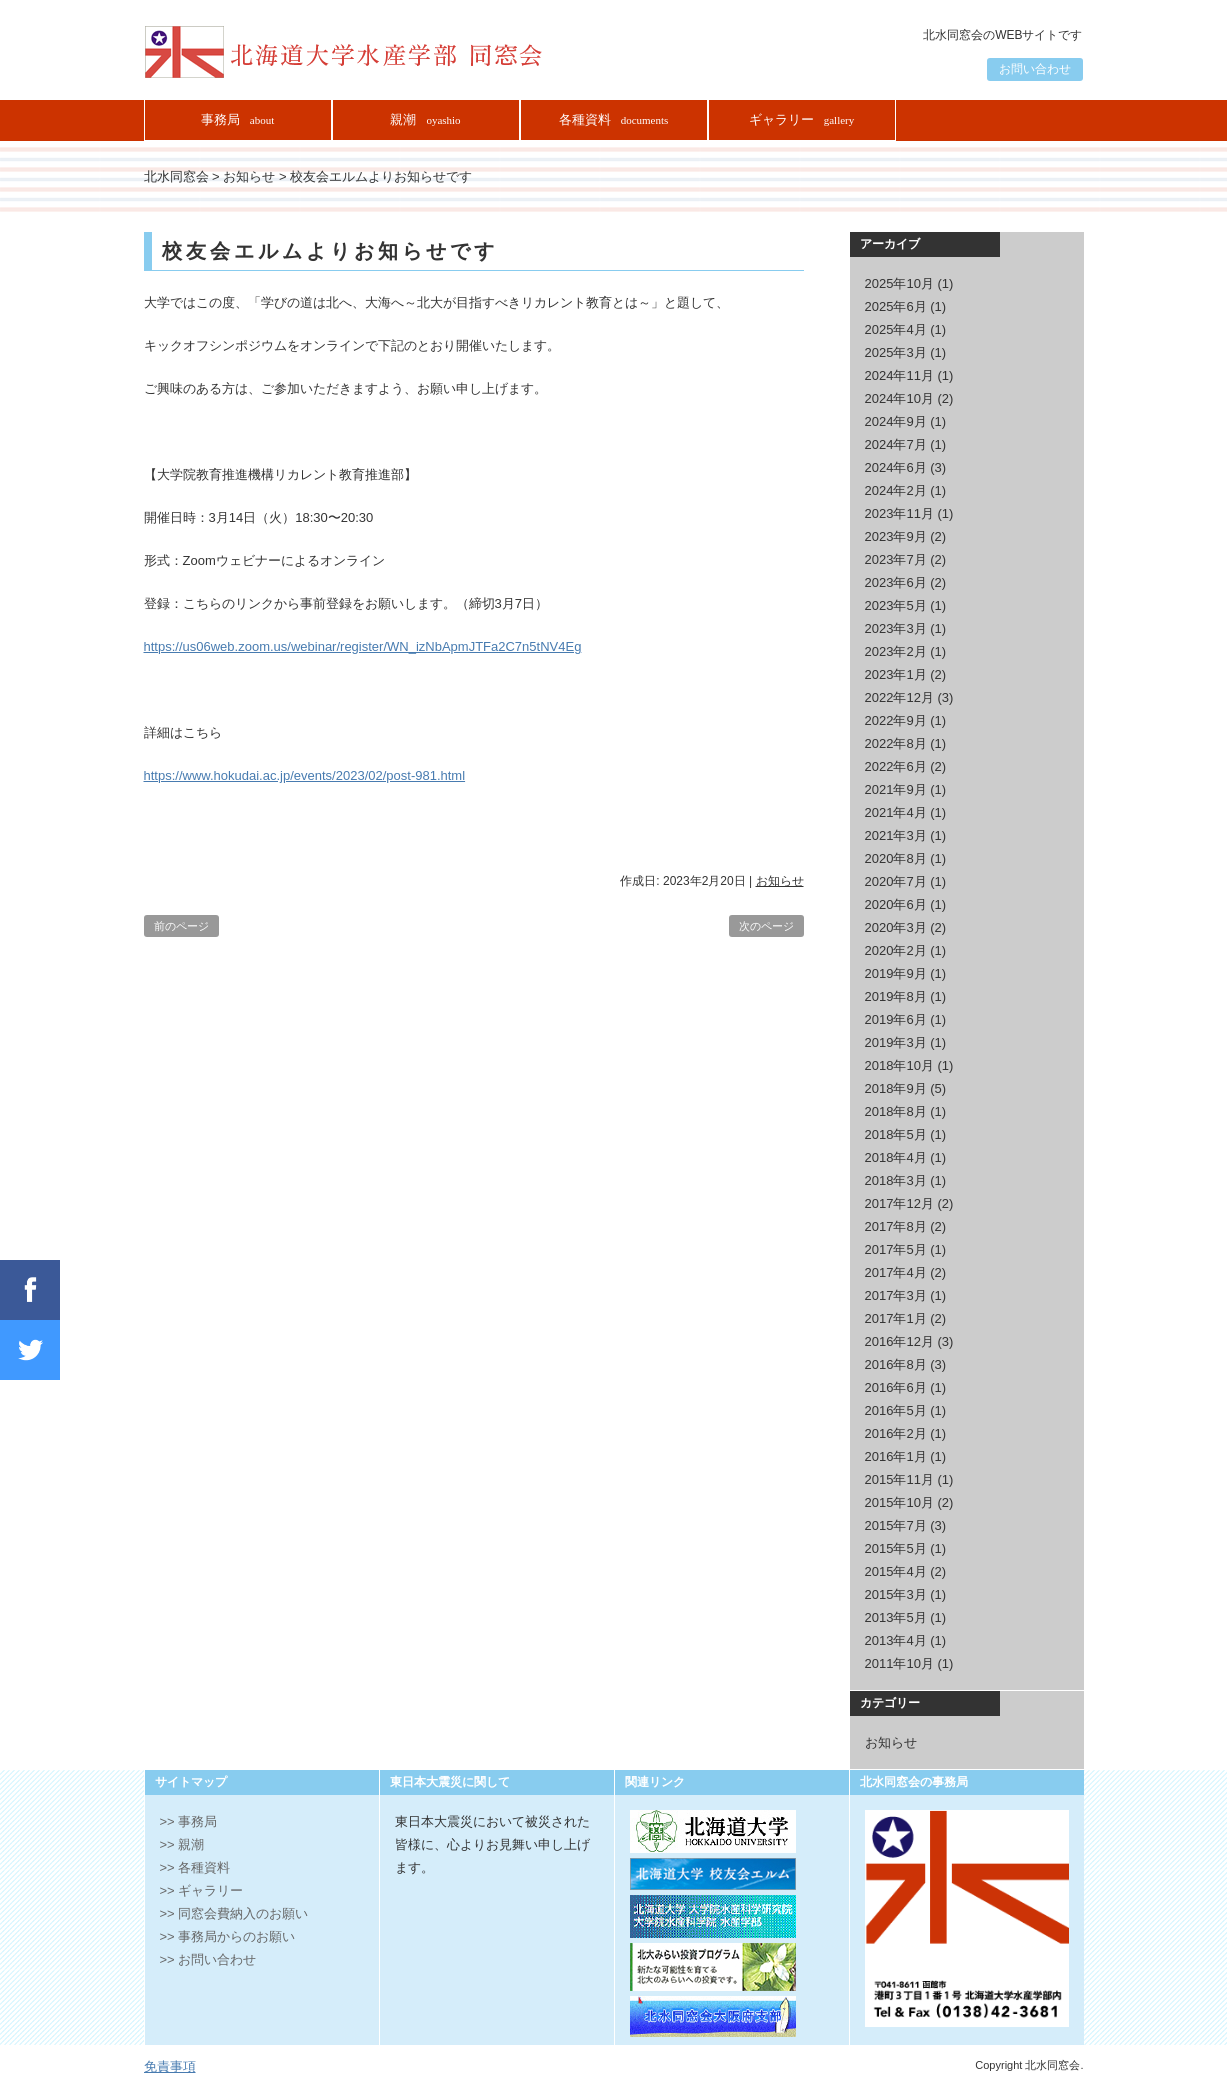  Describe the element at coordinates (896, 467) in the screenshot. I see `2024年6月` at that location.